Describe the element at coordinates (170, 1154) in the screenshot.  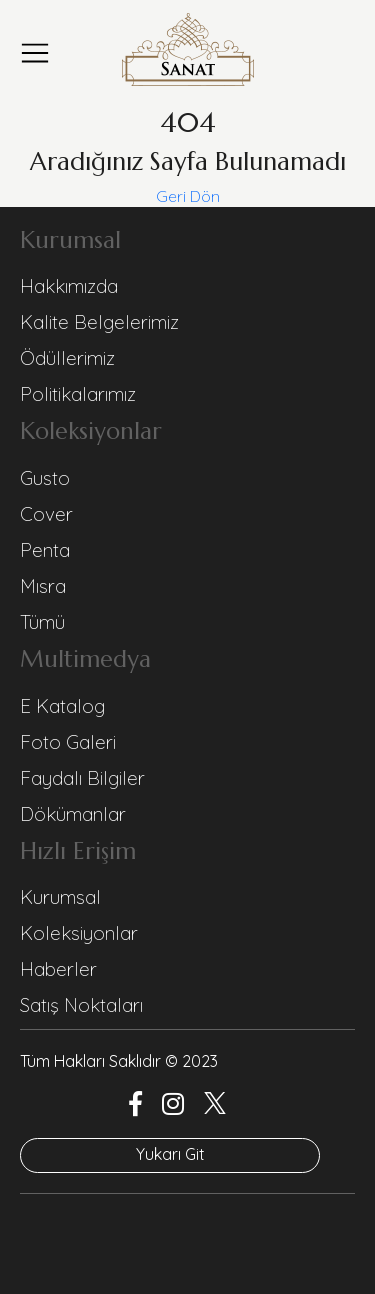
I see `Yukarı Git` at that location.